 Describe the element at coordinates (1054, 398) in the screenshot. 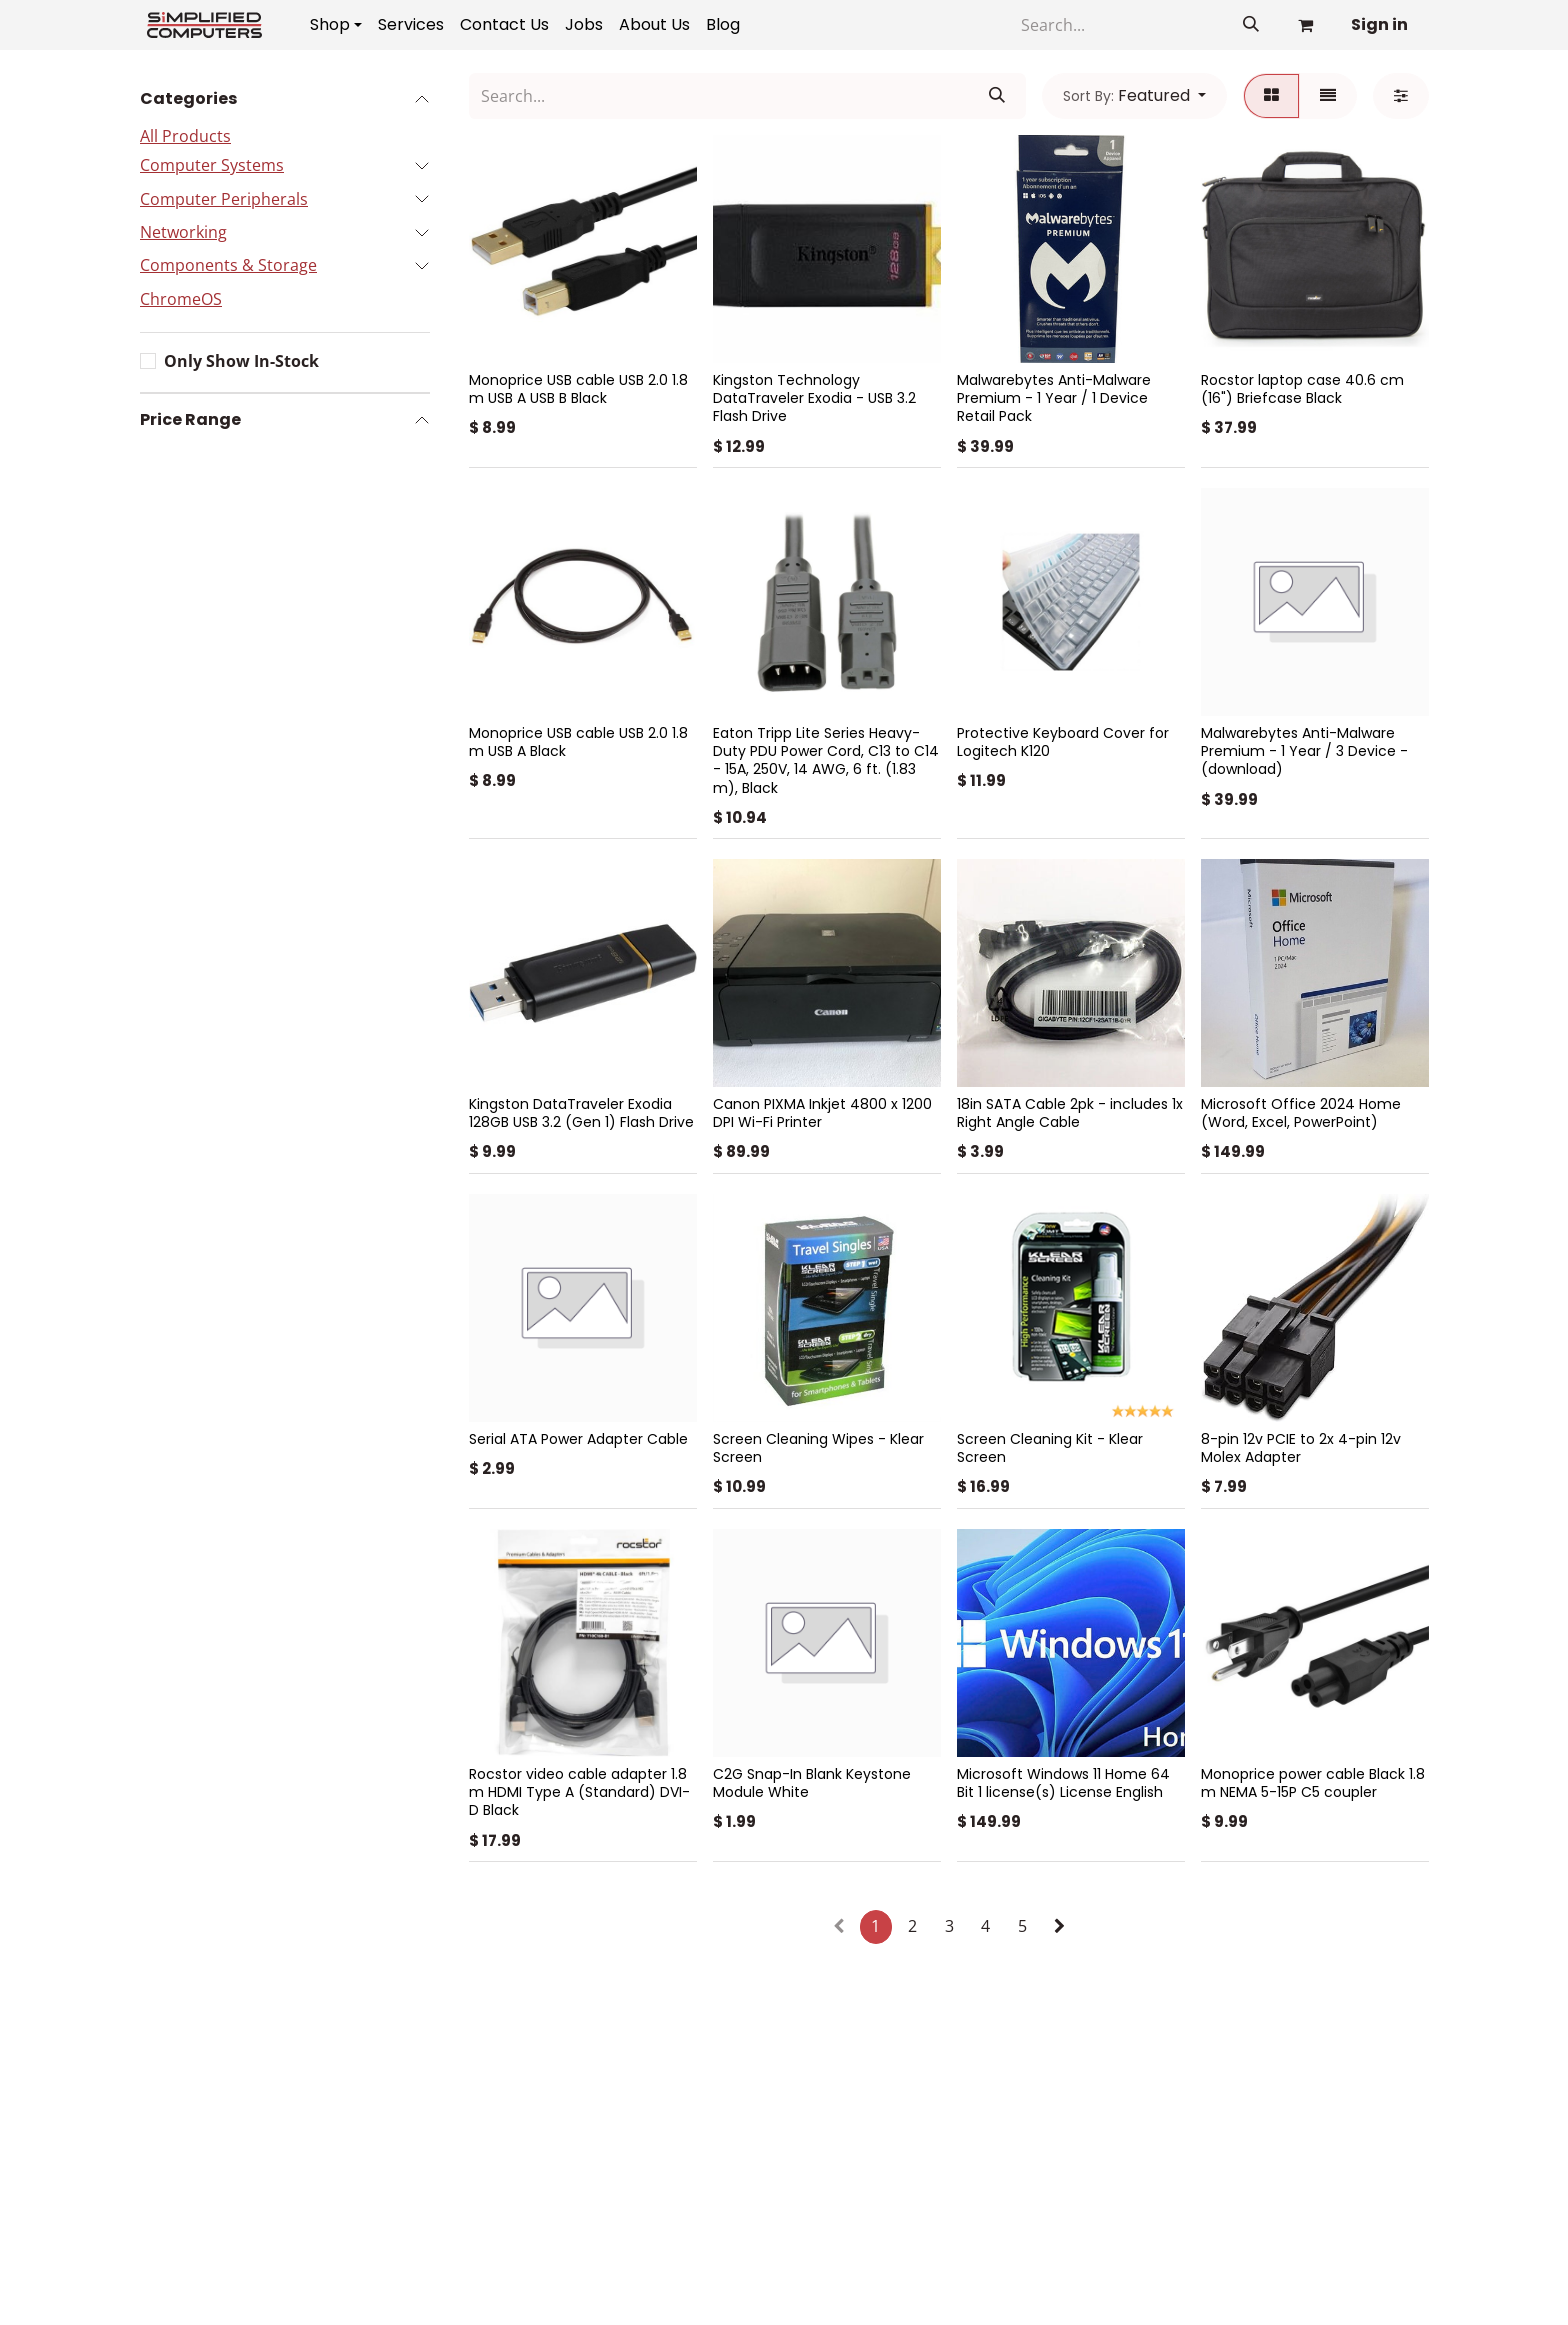

I see `Malwarebytes Anti-Malware Premium - 1 Year / 1 Device Retail Pack` at that location.